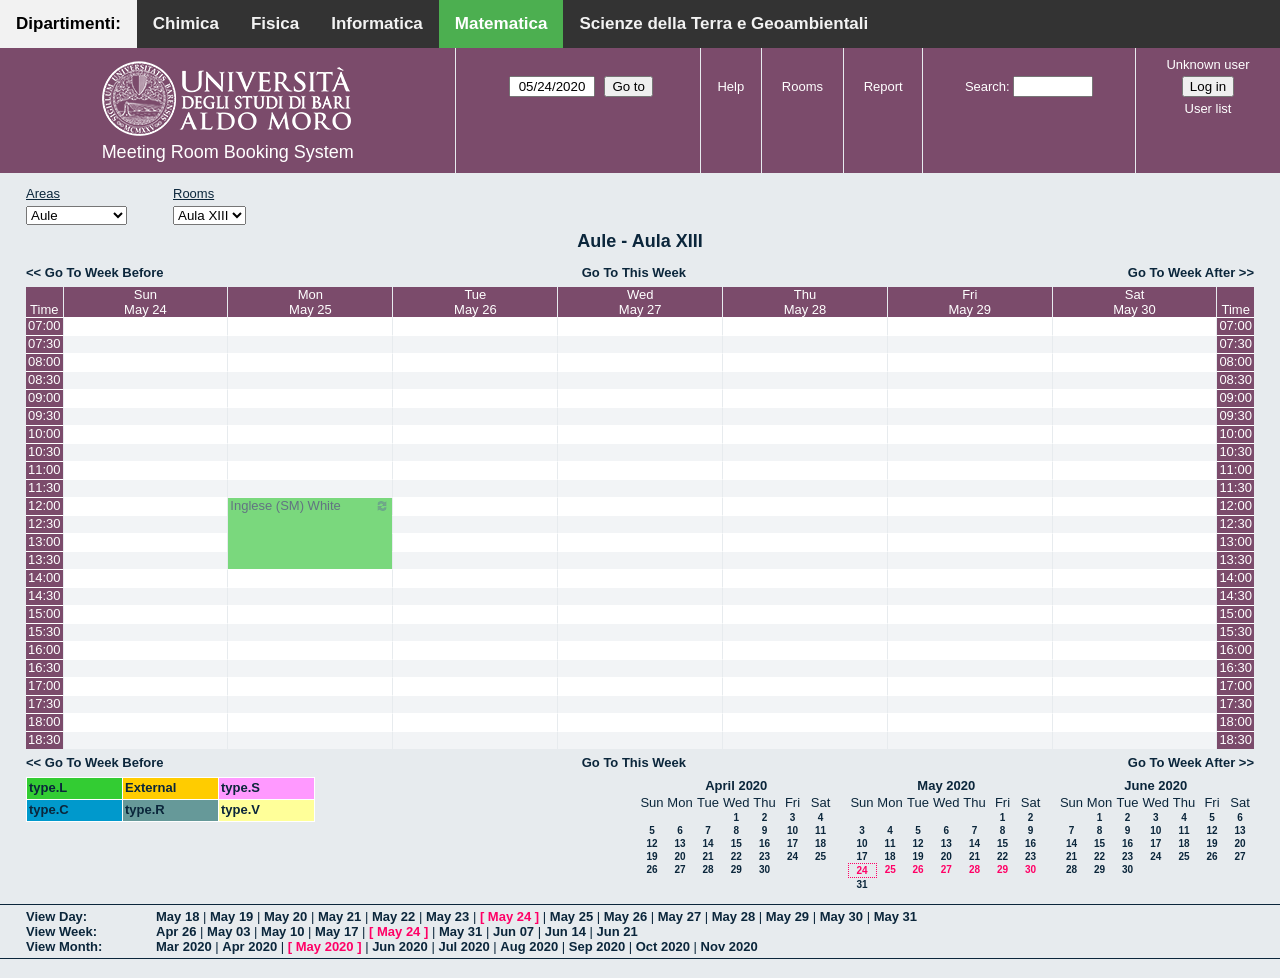 Image resolution: width=1280 pixels, height=978 pixels. What do you see at coordinates (764, 856) in the screenshot?
I see `23` at bounding box center [764, 856].